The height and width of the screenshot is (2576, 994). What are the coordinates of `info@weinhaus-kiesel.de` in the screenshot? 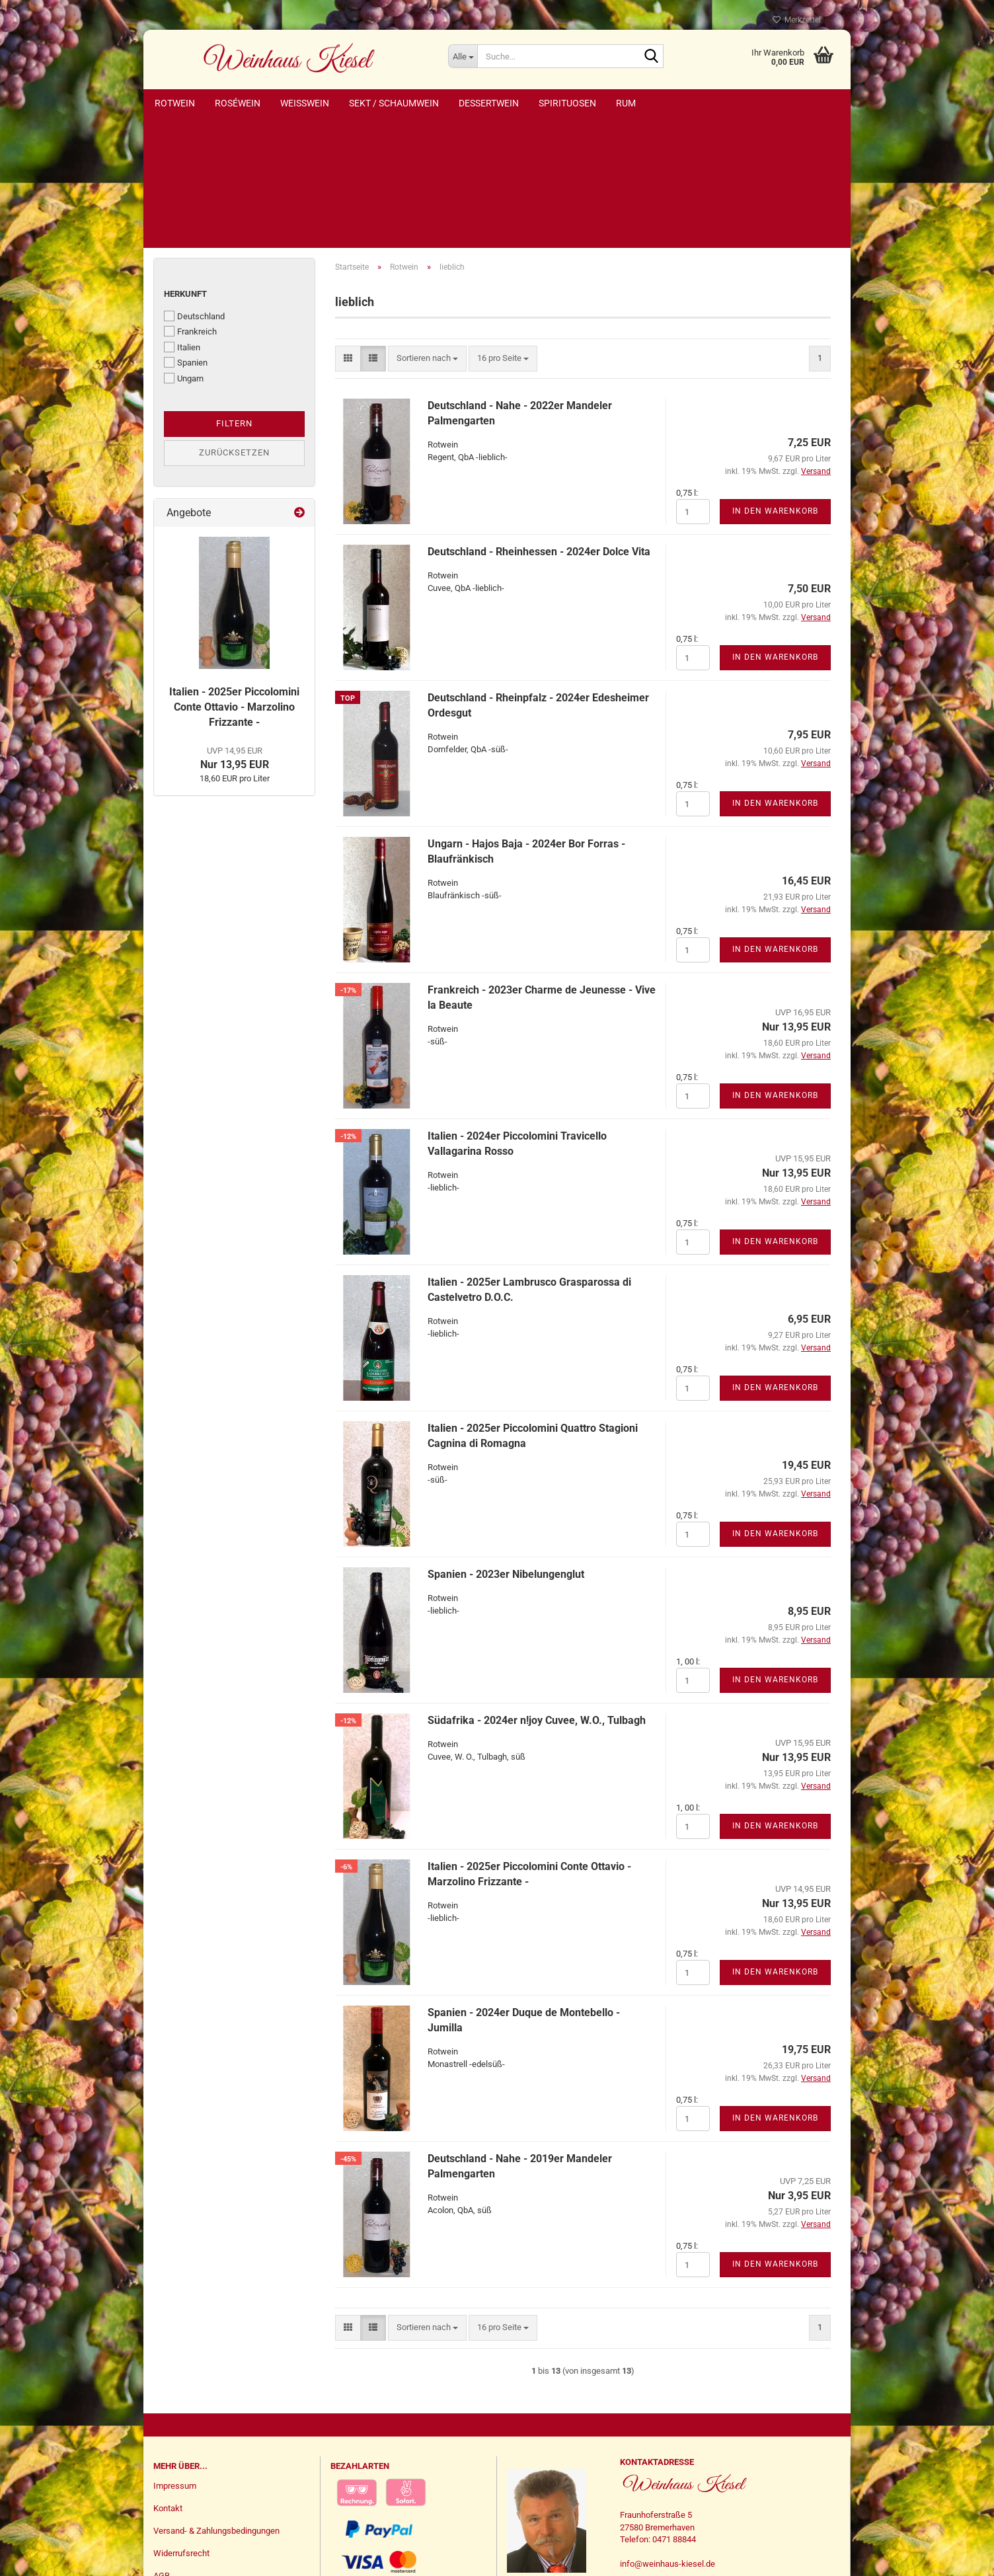 It's located at (667, 2438).